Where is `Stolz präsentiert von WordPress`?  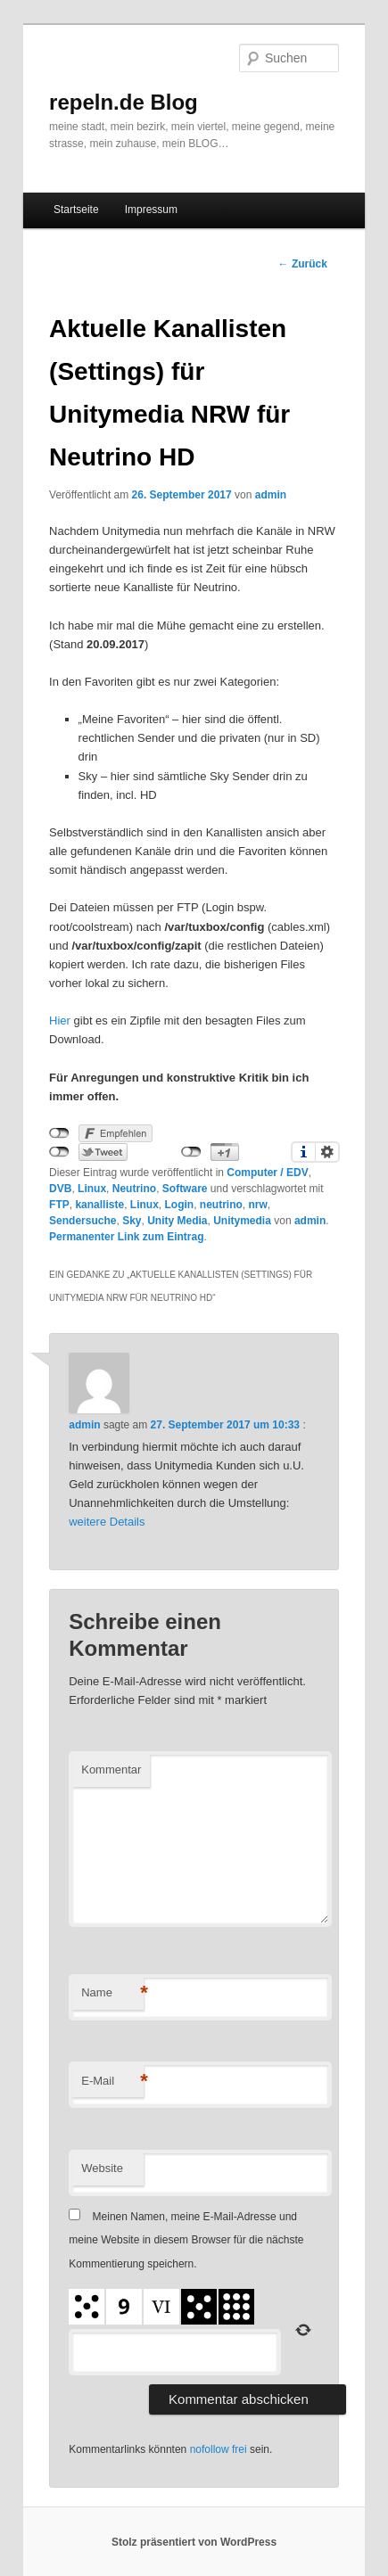
Stolz präsentiert von WordPress is located at coordinates (194, 2542).